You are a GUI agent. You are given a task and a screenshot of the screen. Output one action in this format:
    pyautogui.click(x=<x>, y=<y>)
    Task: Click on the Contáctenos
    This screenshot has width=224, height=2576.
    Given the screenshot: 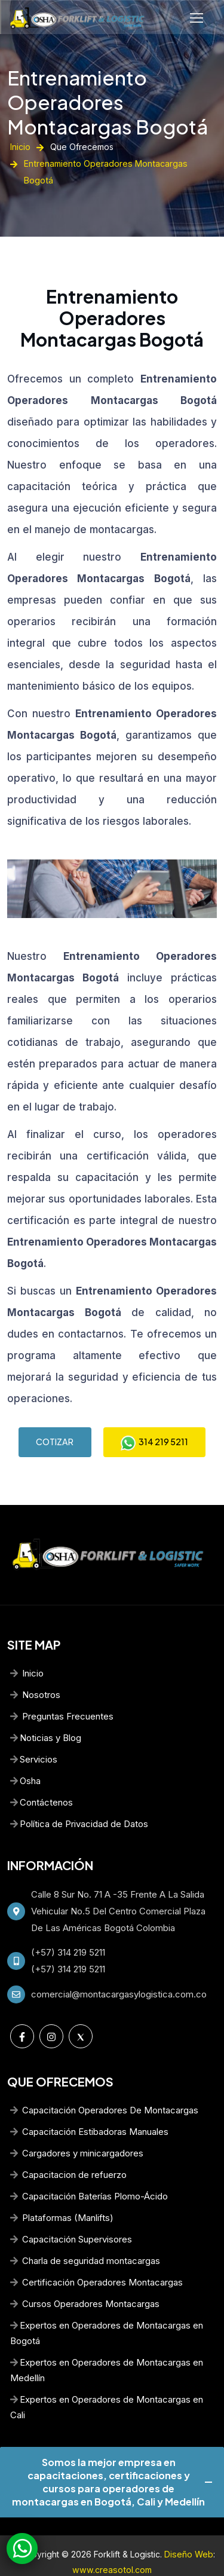 What is the action you would take?
    pyautogui.click(x=41, y=1780)
    